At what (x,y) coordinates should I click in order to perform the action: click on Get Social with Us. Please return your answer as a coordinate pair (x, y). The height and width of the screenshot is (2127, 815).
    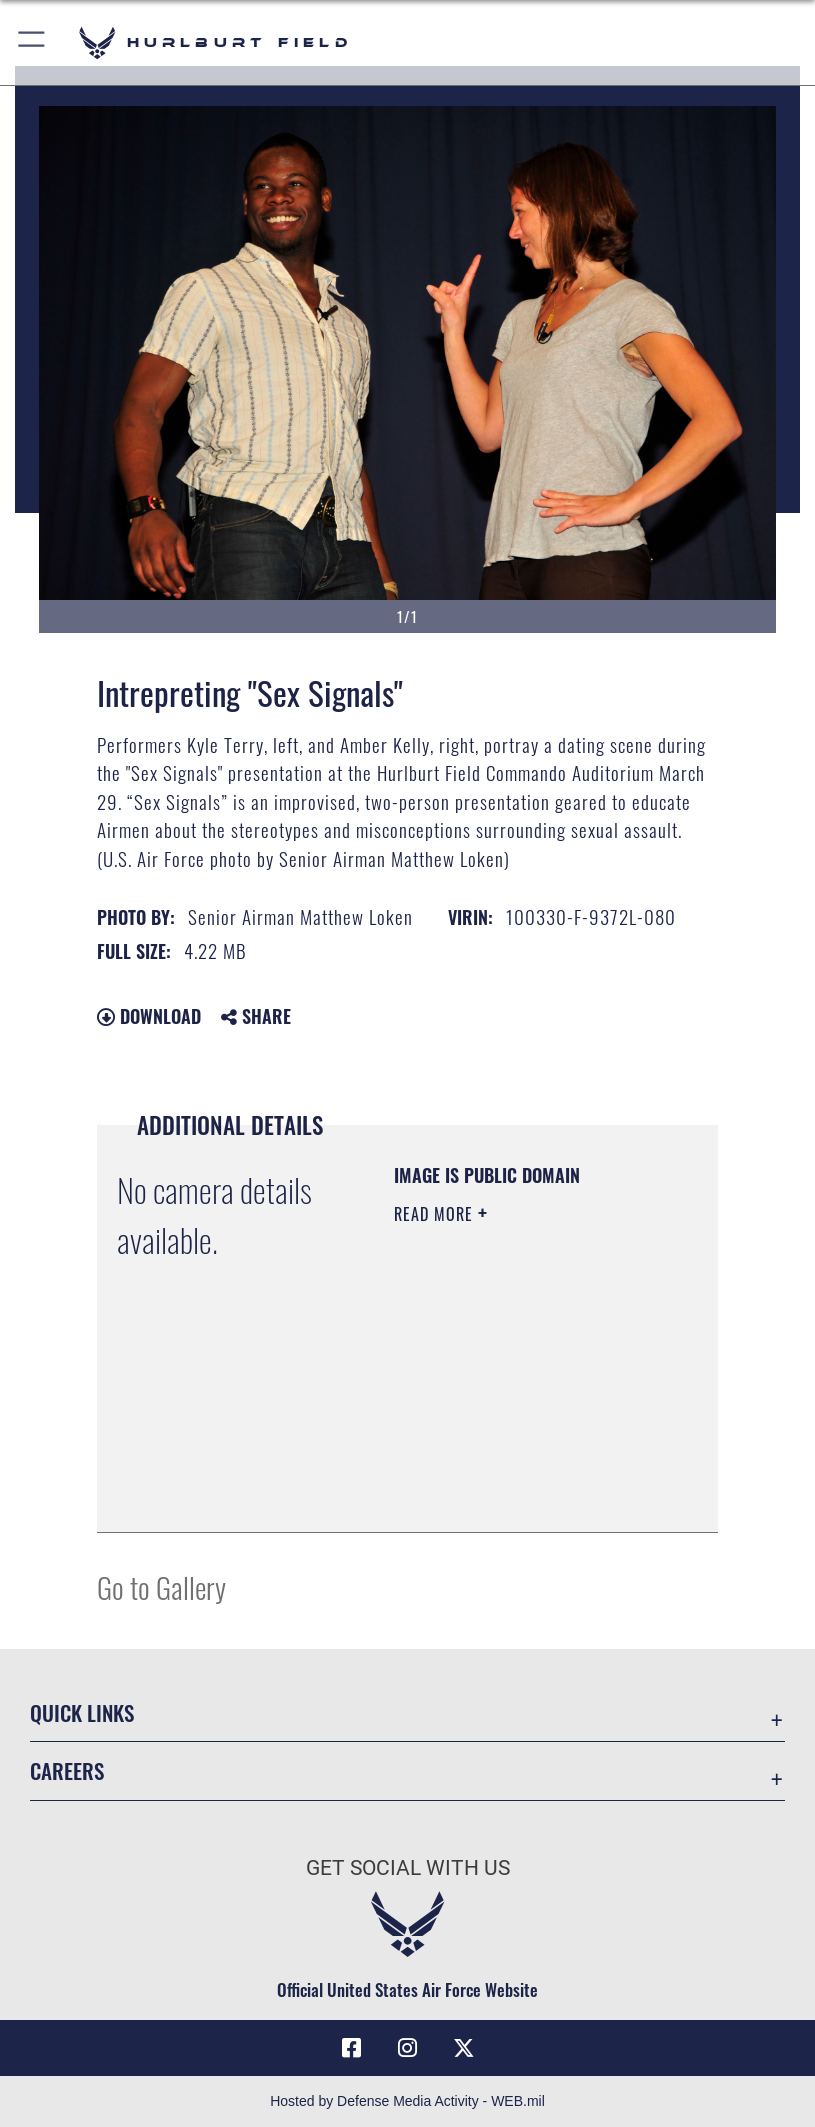
    Looking at the image, I should click on (408, 1868).